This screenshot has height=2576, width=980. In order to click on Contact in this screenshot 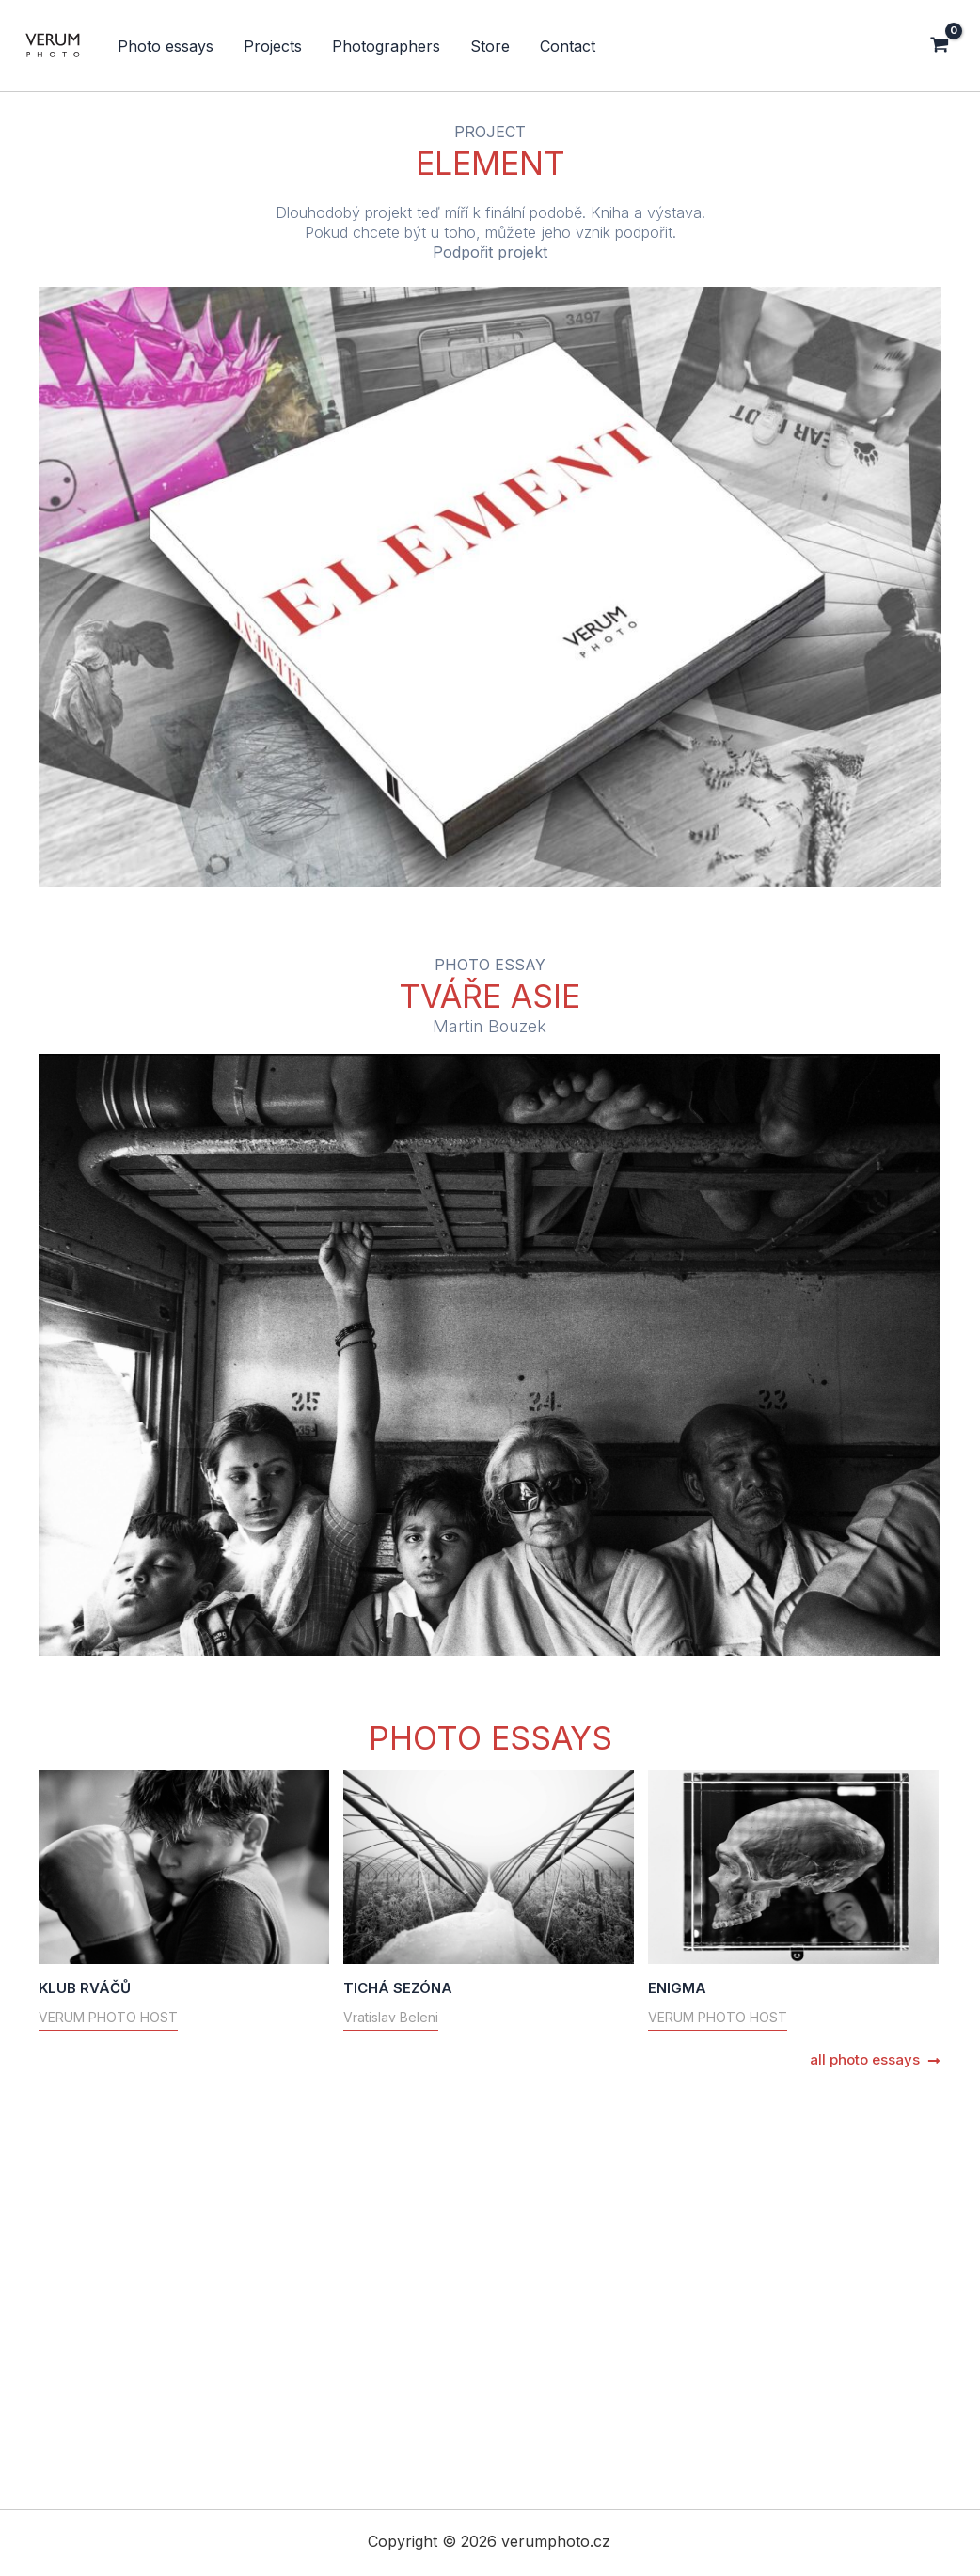, I will do `click(567, 46)`.